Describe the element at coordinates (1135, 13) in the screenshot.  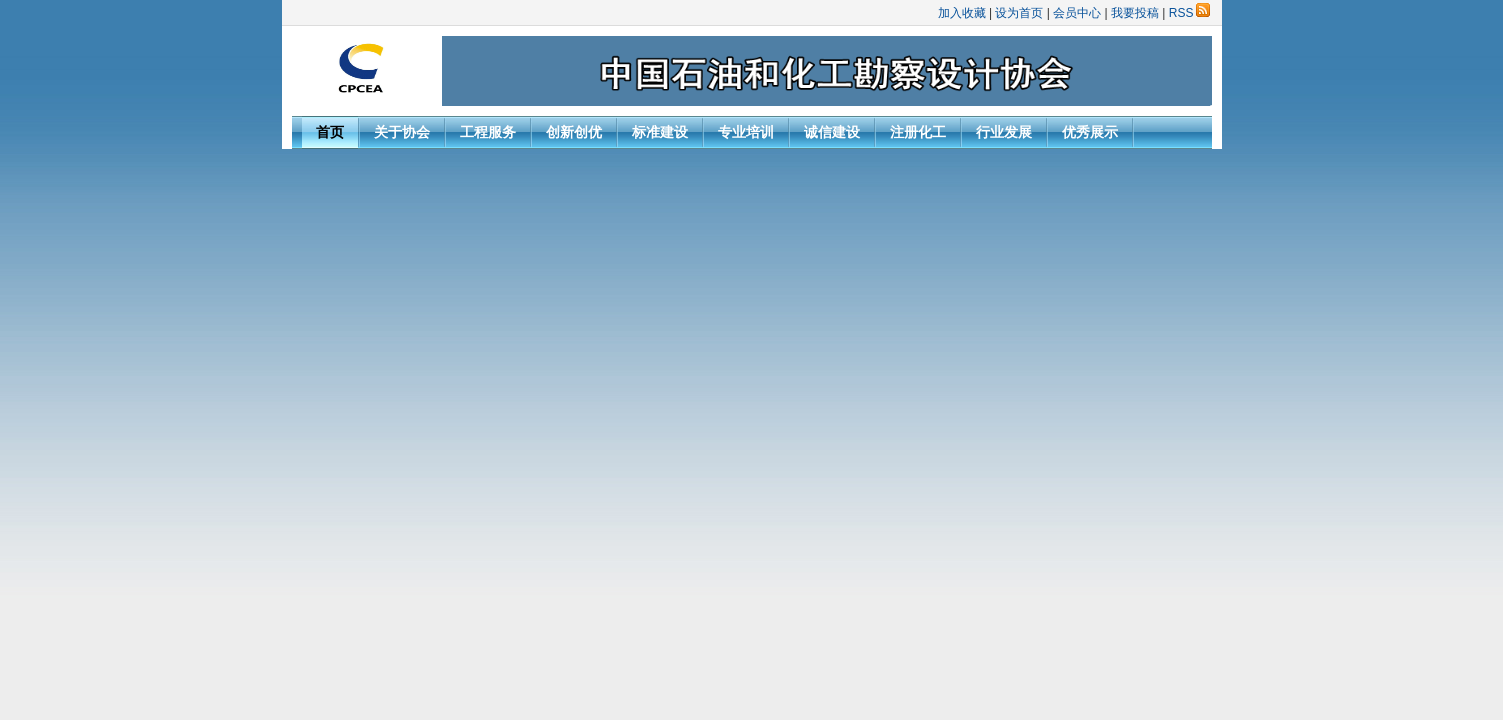
I see `我要投稿` at that location.